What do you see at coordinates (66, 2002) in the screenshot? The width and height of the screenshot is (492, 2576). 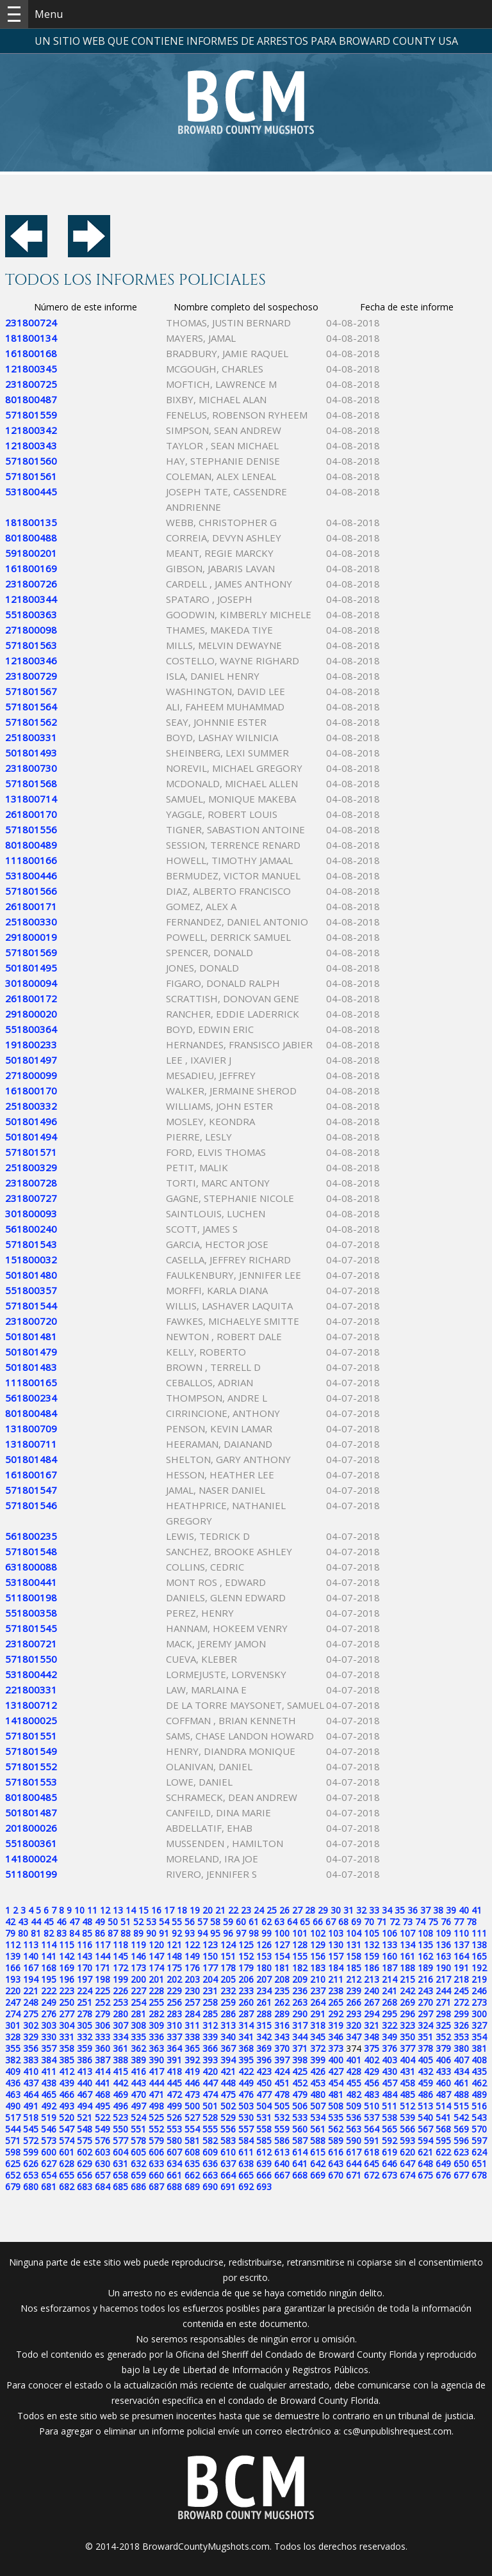 I see `250` at bounding box center [66, 2002].